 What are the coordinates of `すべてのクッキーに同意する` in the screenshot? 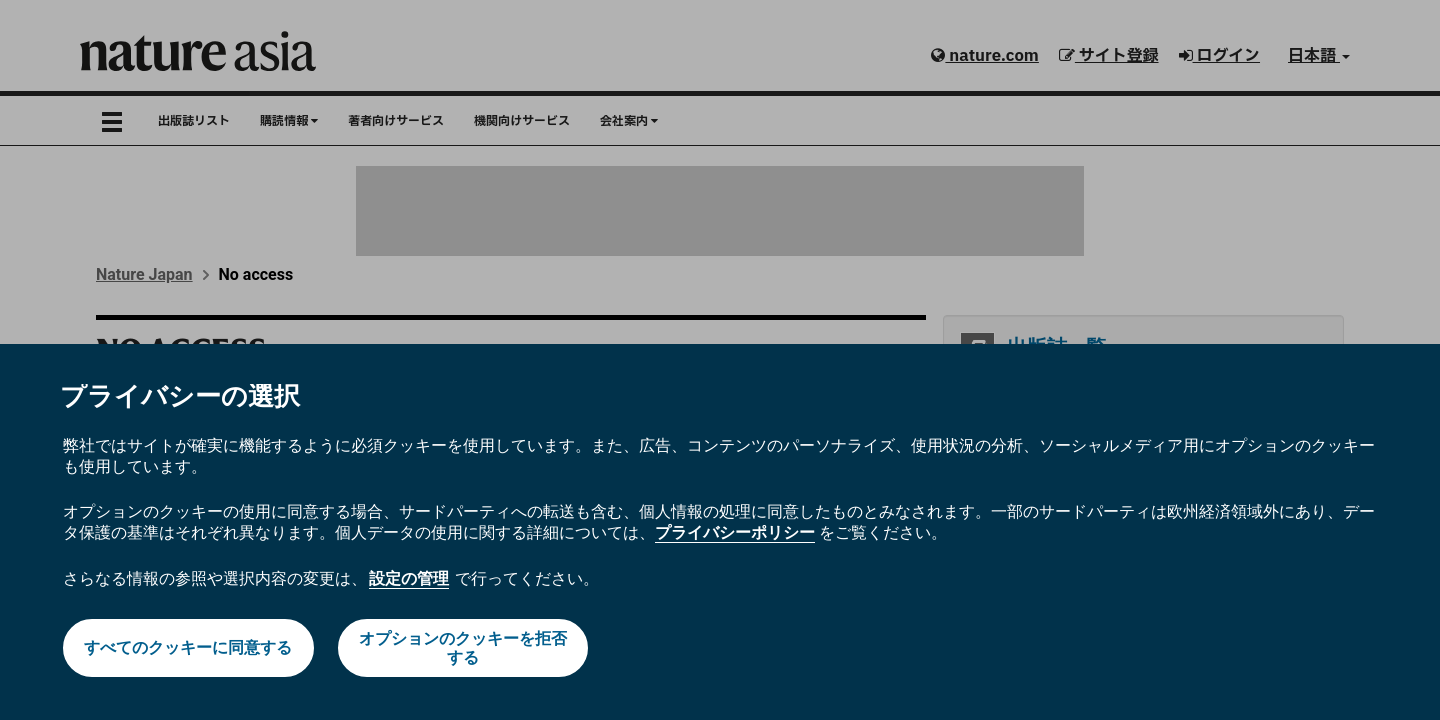 It's located at (188, 647).